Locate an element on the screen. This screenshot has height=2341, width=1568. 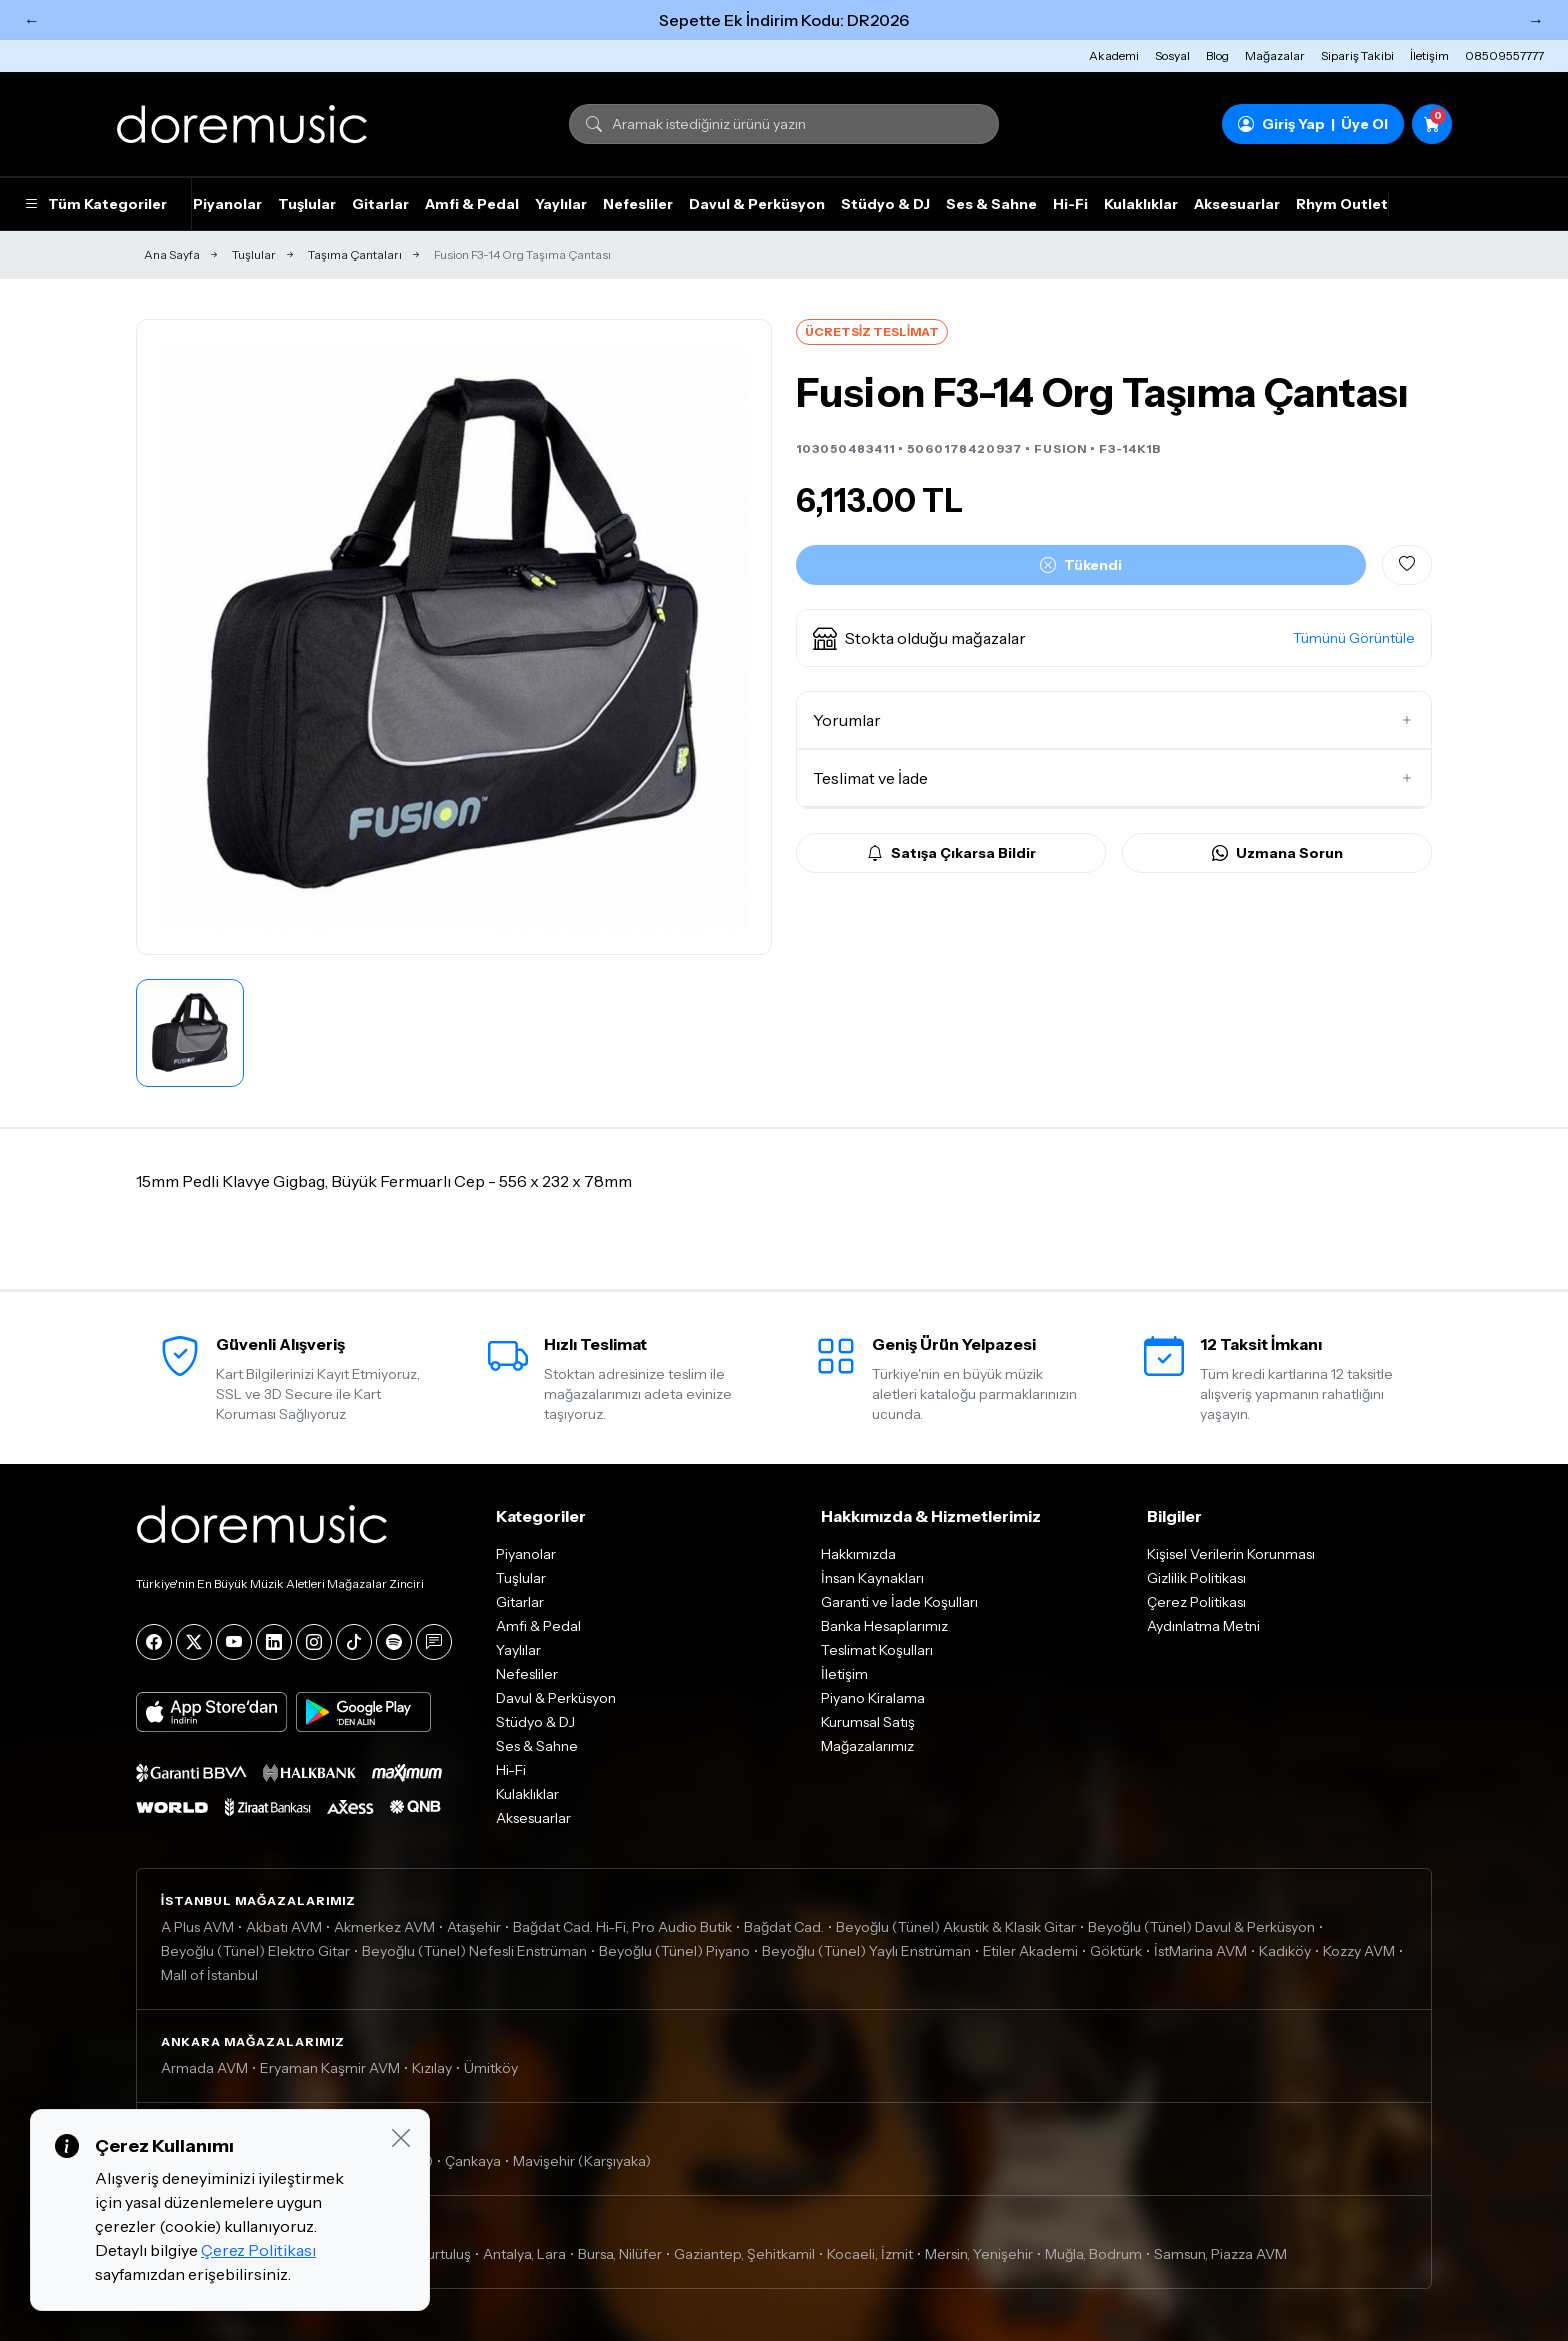
[Facebook] is located at coordinates (154, 1642).